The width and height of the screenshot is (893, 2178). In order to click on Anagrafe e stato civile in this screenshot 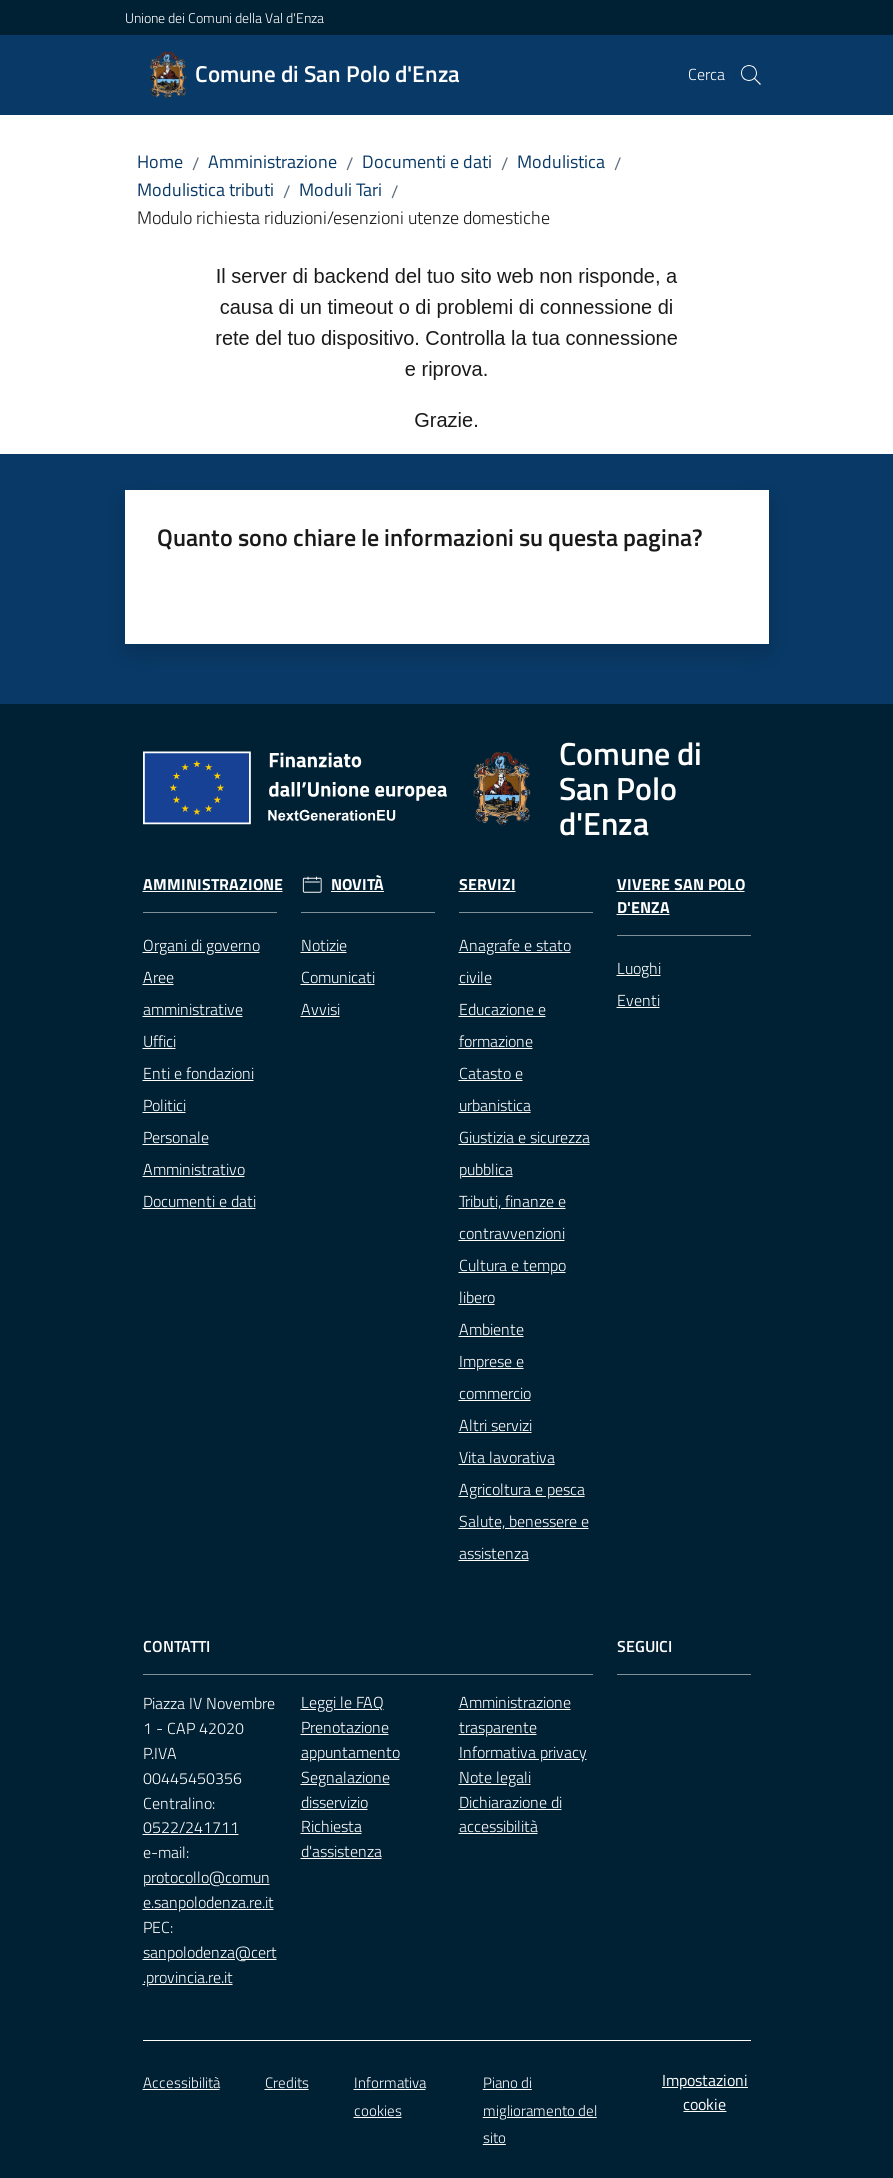, I will do `click(515, 961)`.